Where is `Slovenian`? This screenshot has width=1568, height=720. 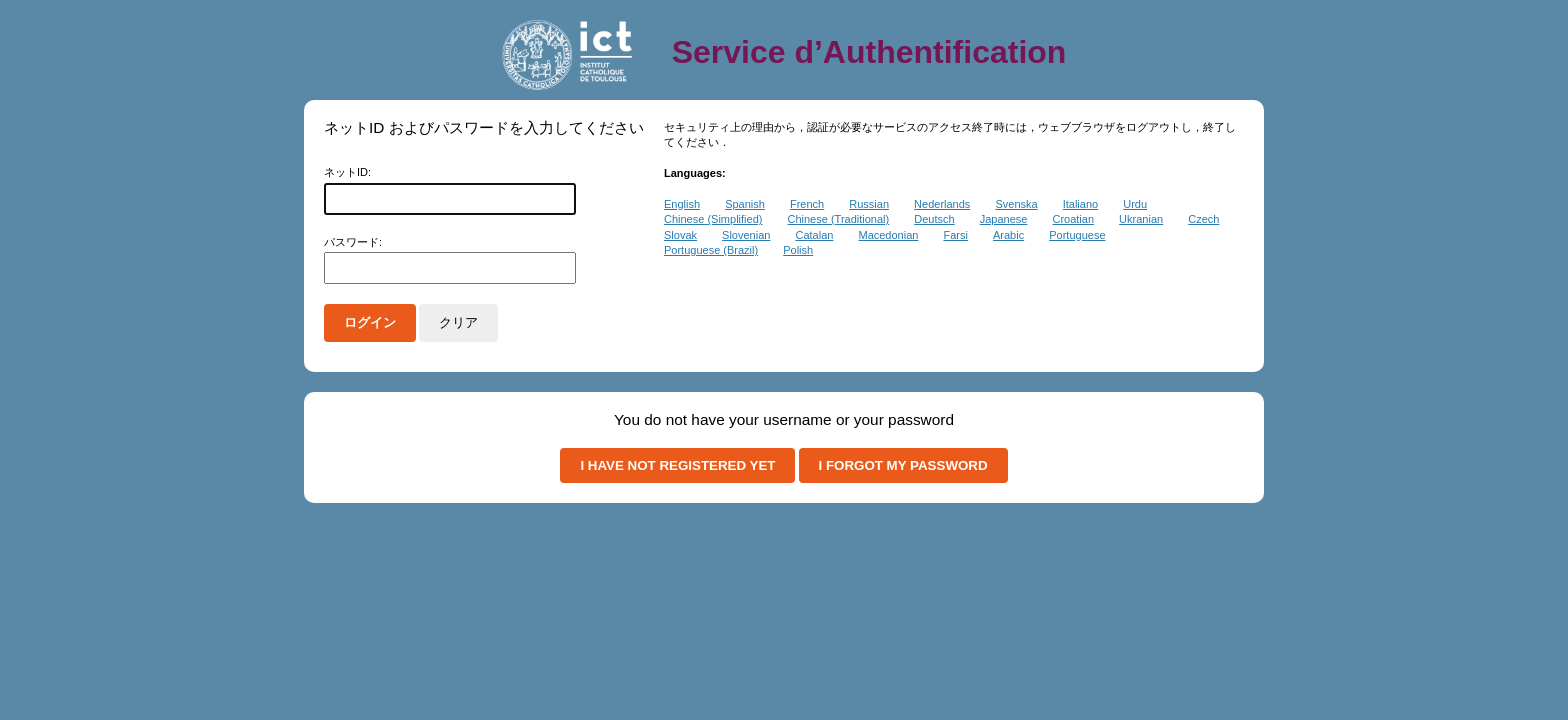
Slovenian is located at coordinates (746, 235).